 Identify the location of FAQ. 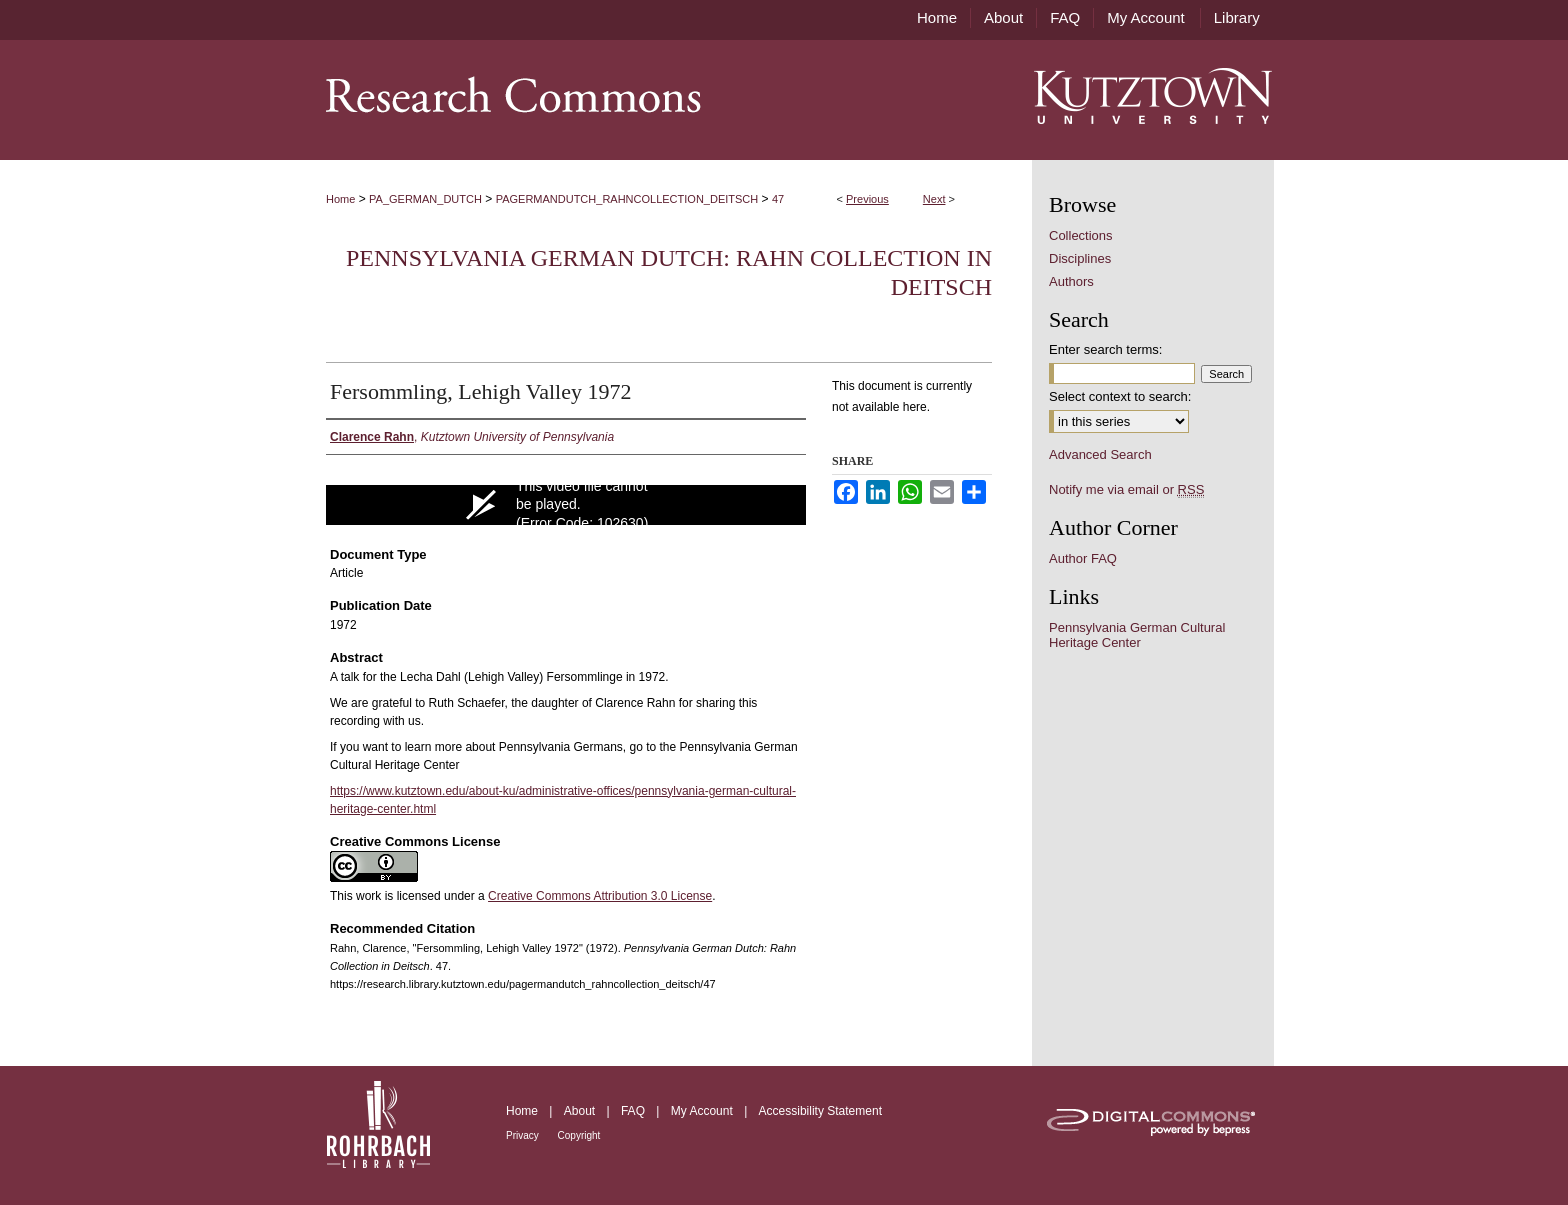
(634, 1111).